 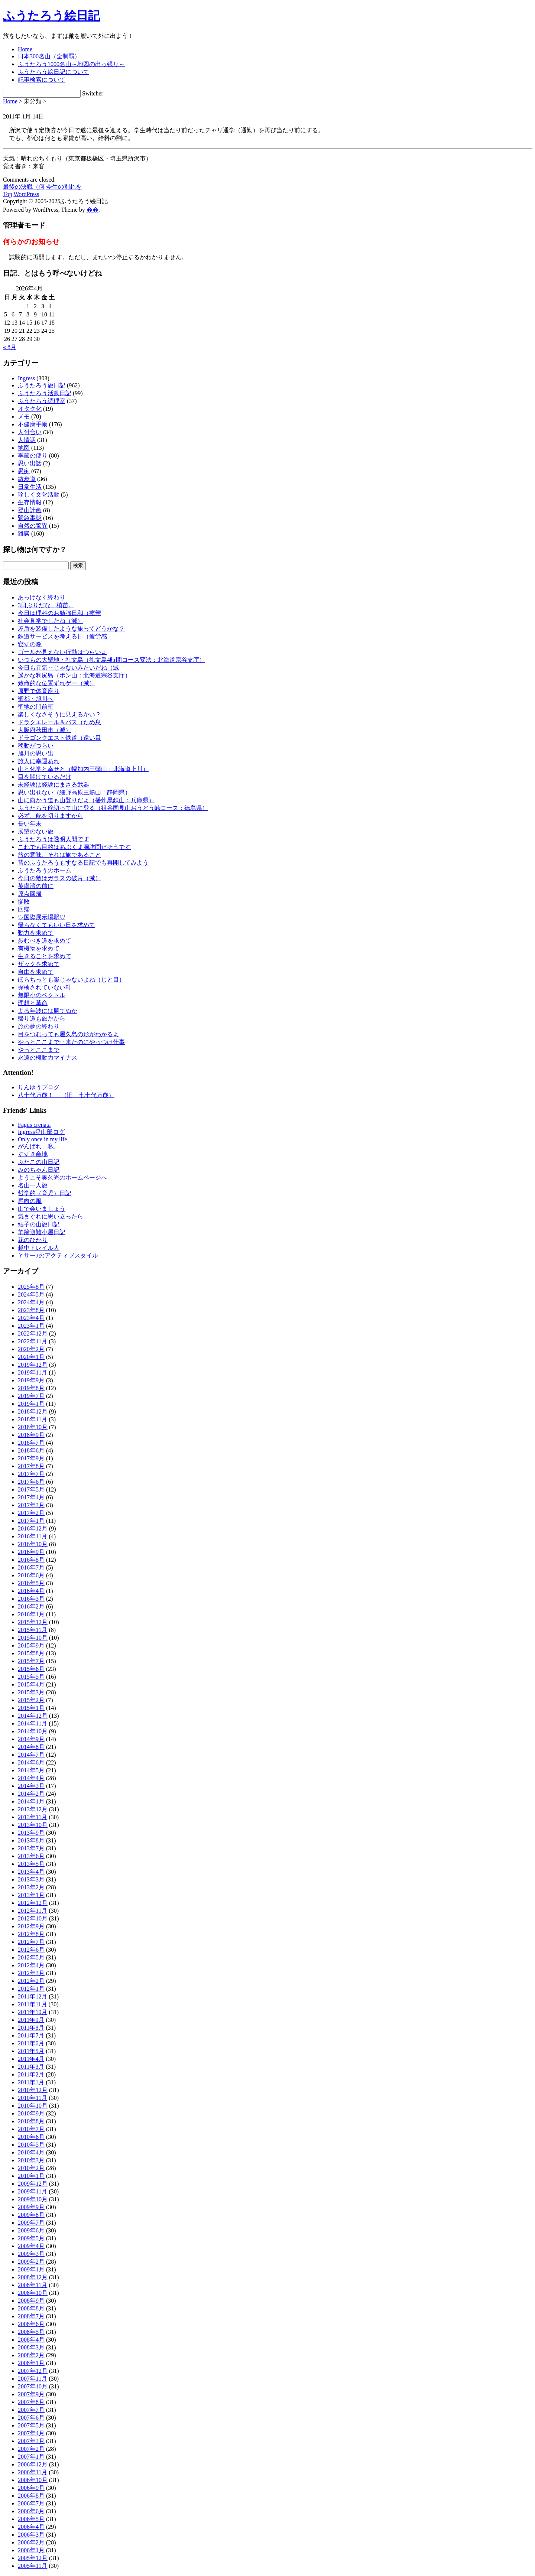 I want to click on 2017年4月, so click(x=31, y=1497).